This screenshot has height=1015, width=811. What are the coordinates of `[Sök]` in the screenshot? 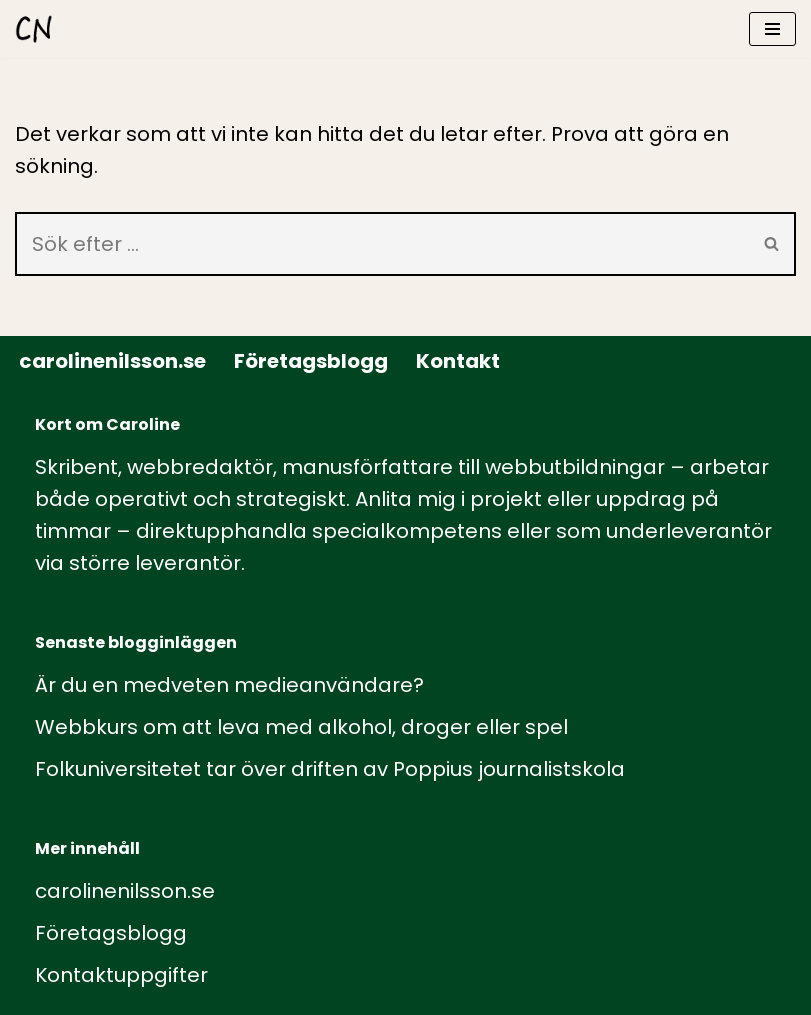 It's located at (382, 244).